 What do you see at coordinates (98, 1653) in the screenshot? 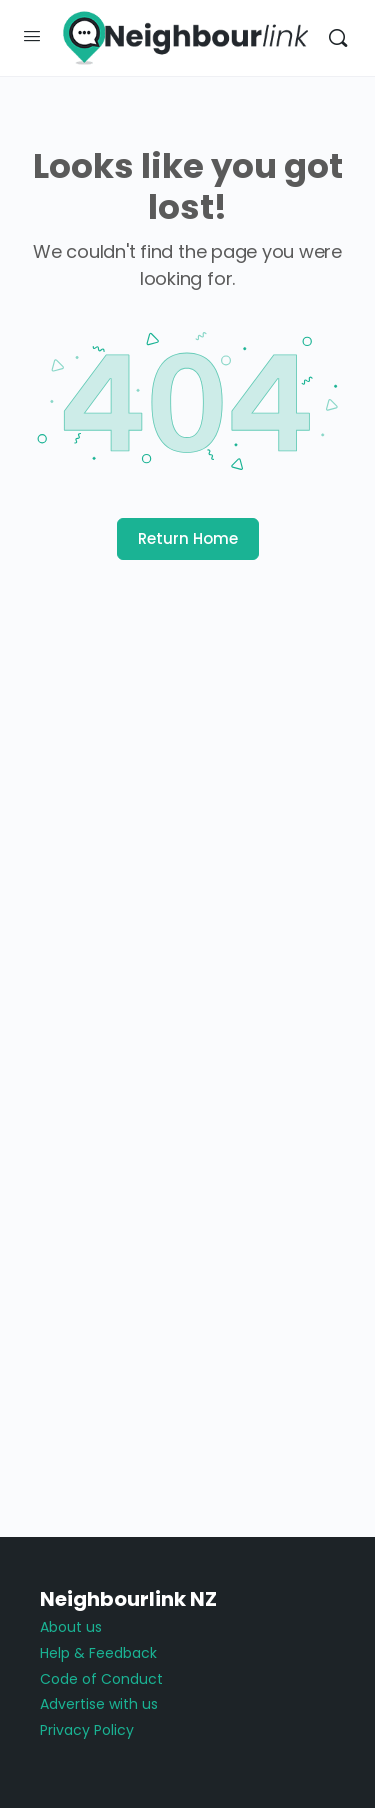
I see `Help & Feedback` at bounding box center [98, 1653].